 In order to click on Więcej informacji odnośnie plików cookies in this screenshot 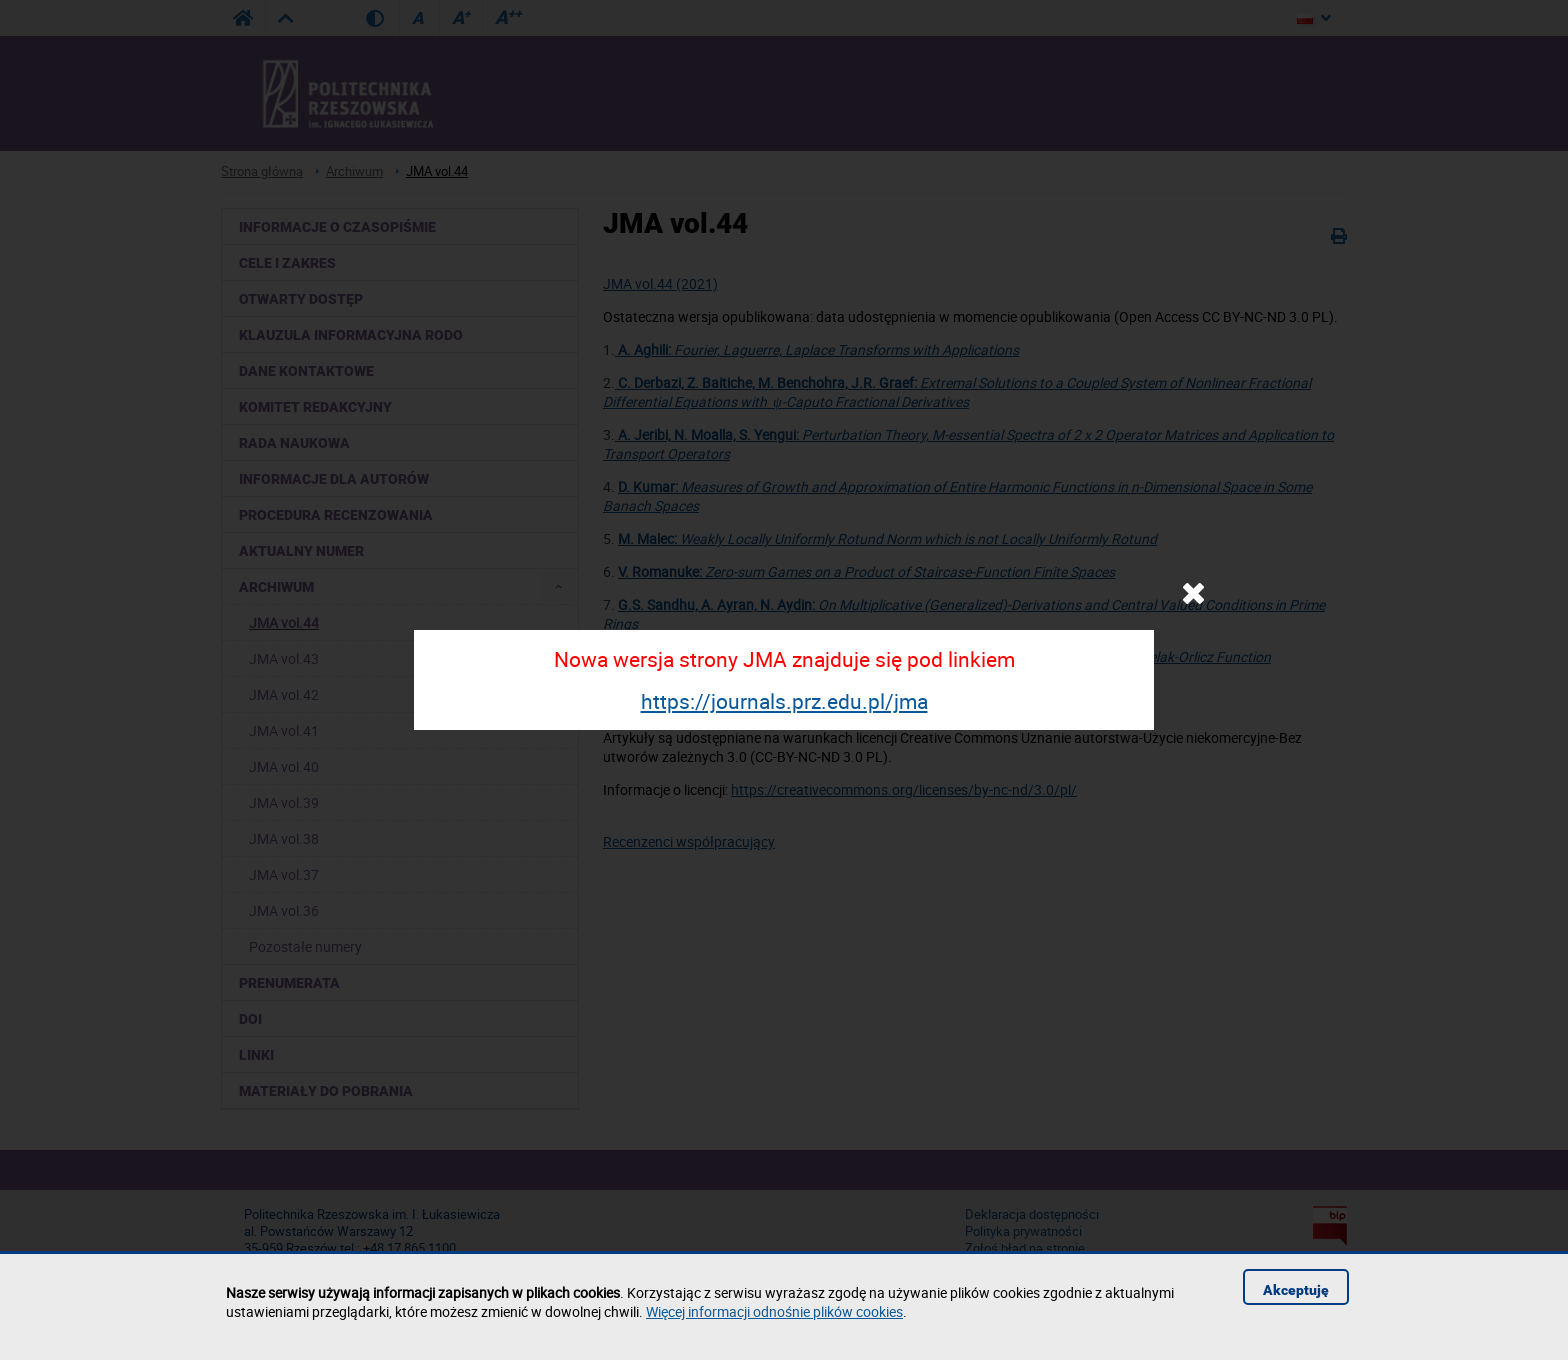, I will do `click(774, 1311)`.